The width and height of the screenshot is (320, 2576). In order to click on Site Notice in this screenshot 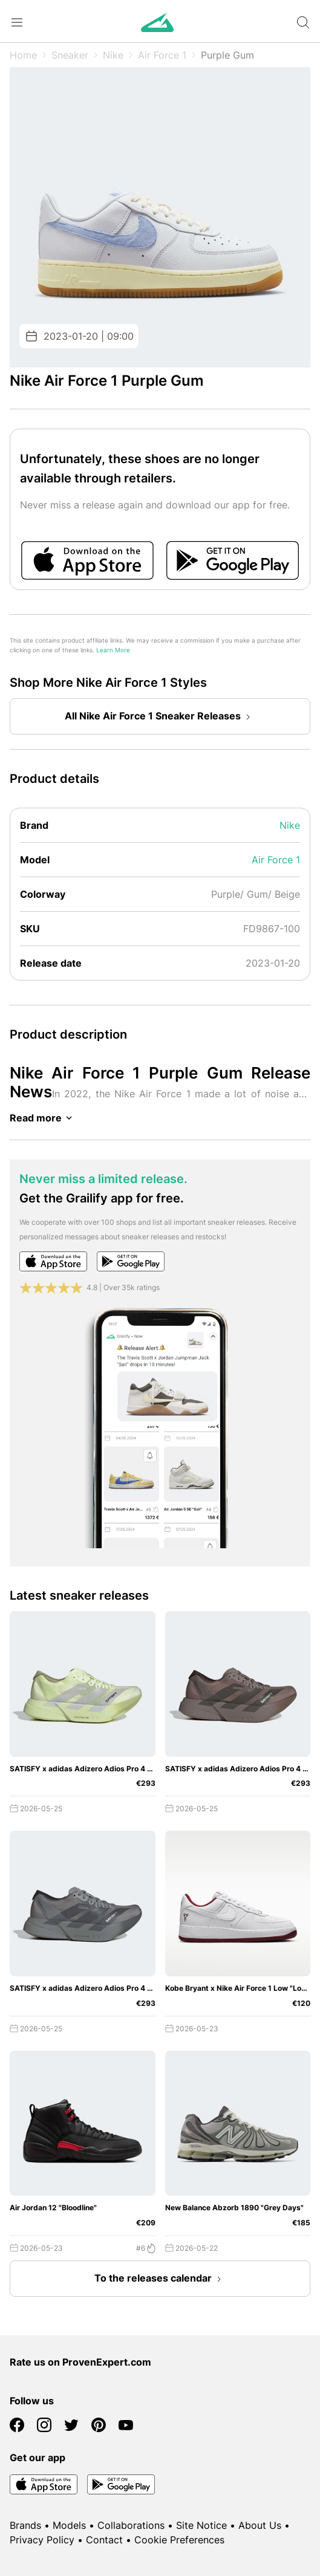, I will do `click(201, 2525)`.